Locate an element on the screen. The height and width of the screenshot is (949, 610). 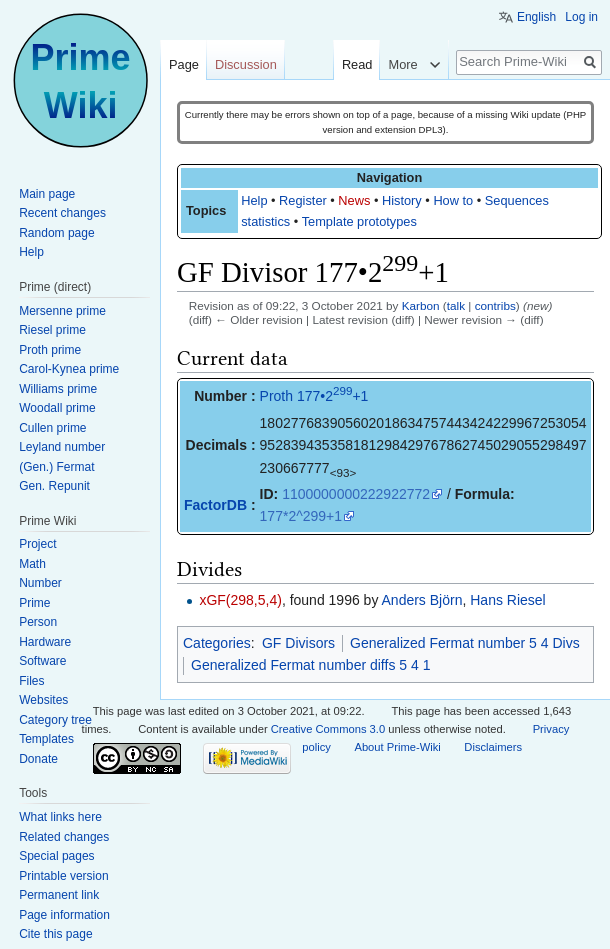
talk is located at coordinates (456, 305).